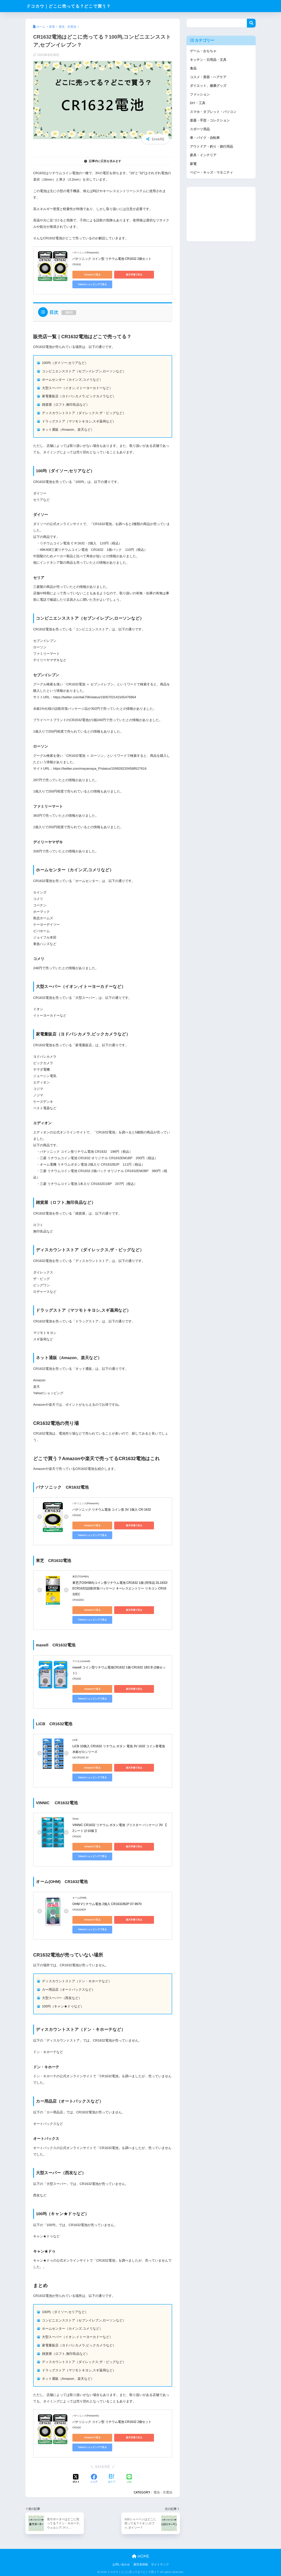 This screenshot has width=281, height=2576. I want to click on アウトドア・釣り・旅行用品, so click(211, 147).